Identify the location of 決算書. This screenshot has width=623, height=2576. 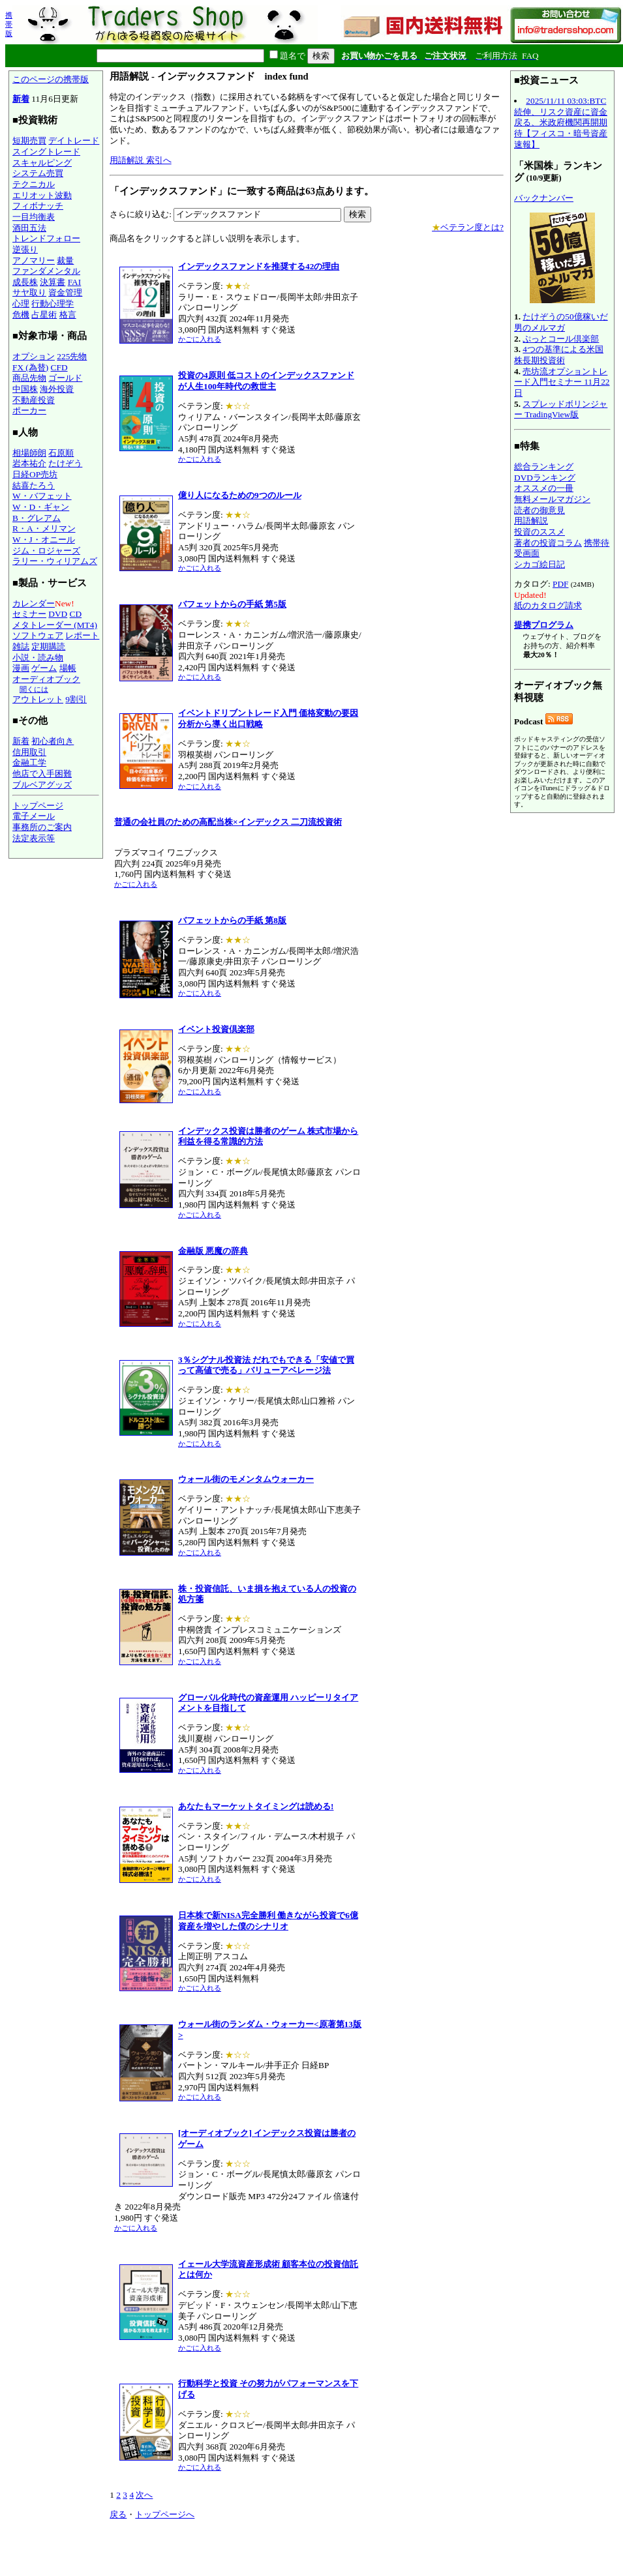
(52, 282).